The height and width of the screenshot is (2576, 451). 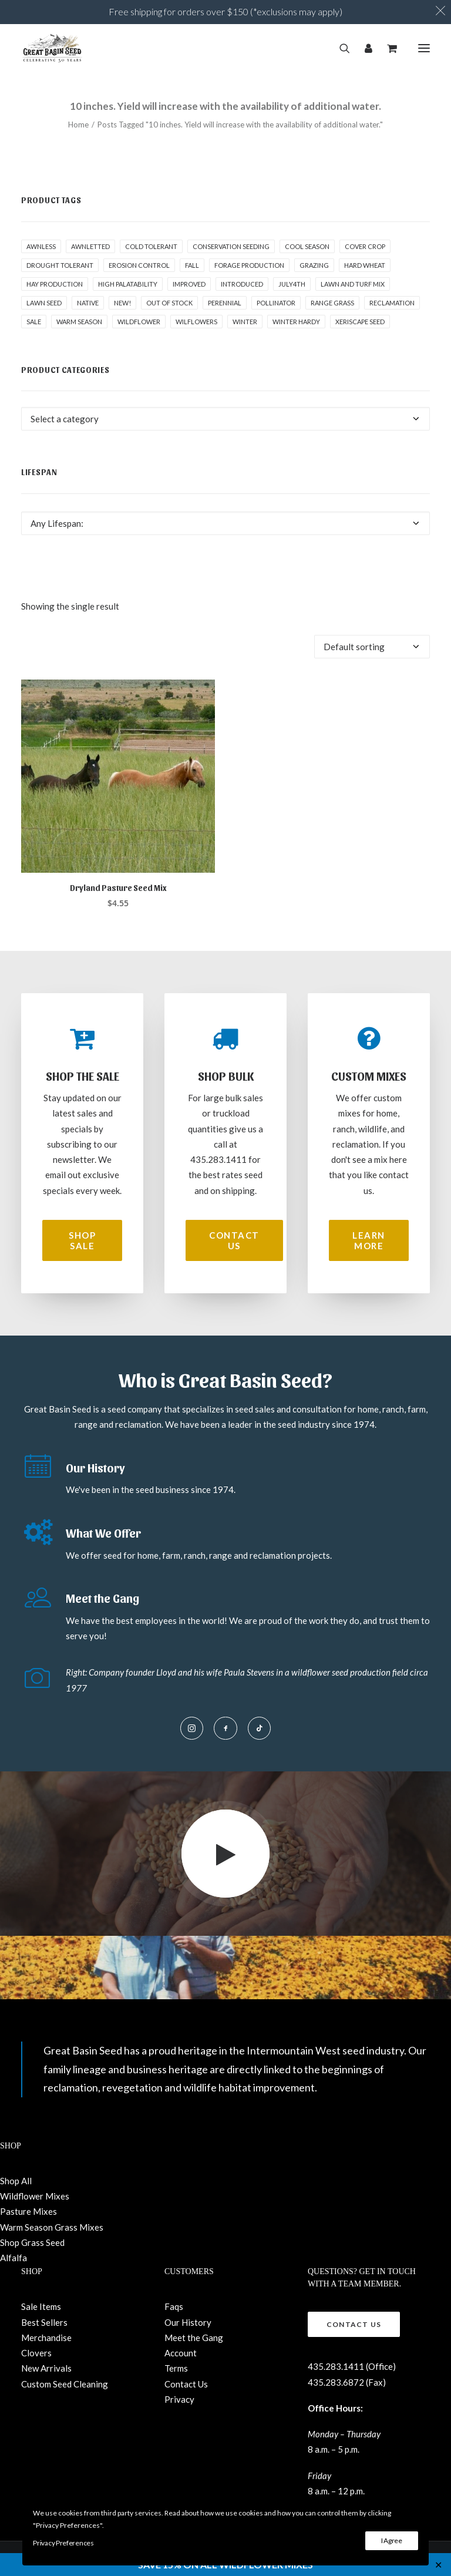 What do you see at coordinates (249, 265) in the screenshot?
I see `Forage production [Forage production (1 product)]` at bounding box center [249, 265].